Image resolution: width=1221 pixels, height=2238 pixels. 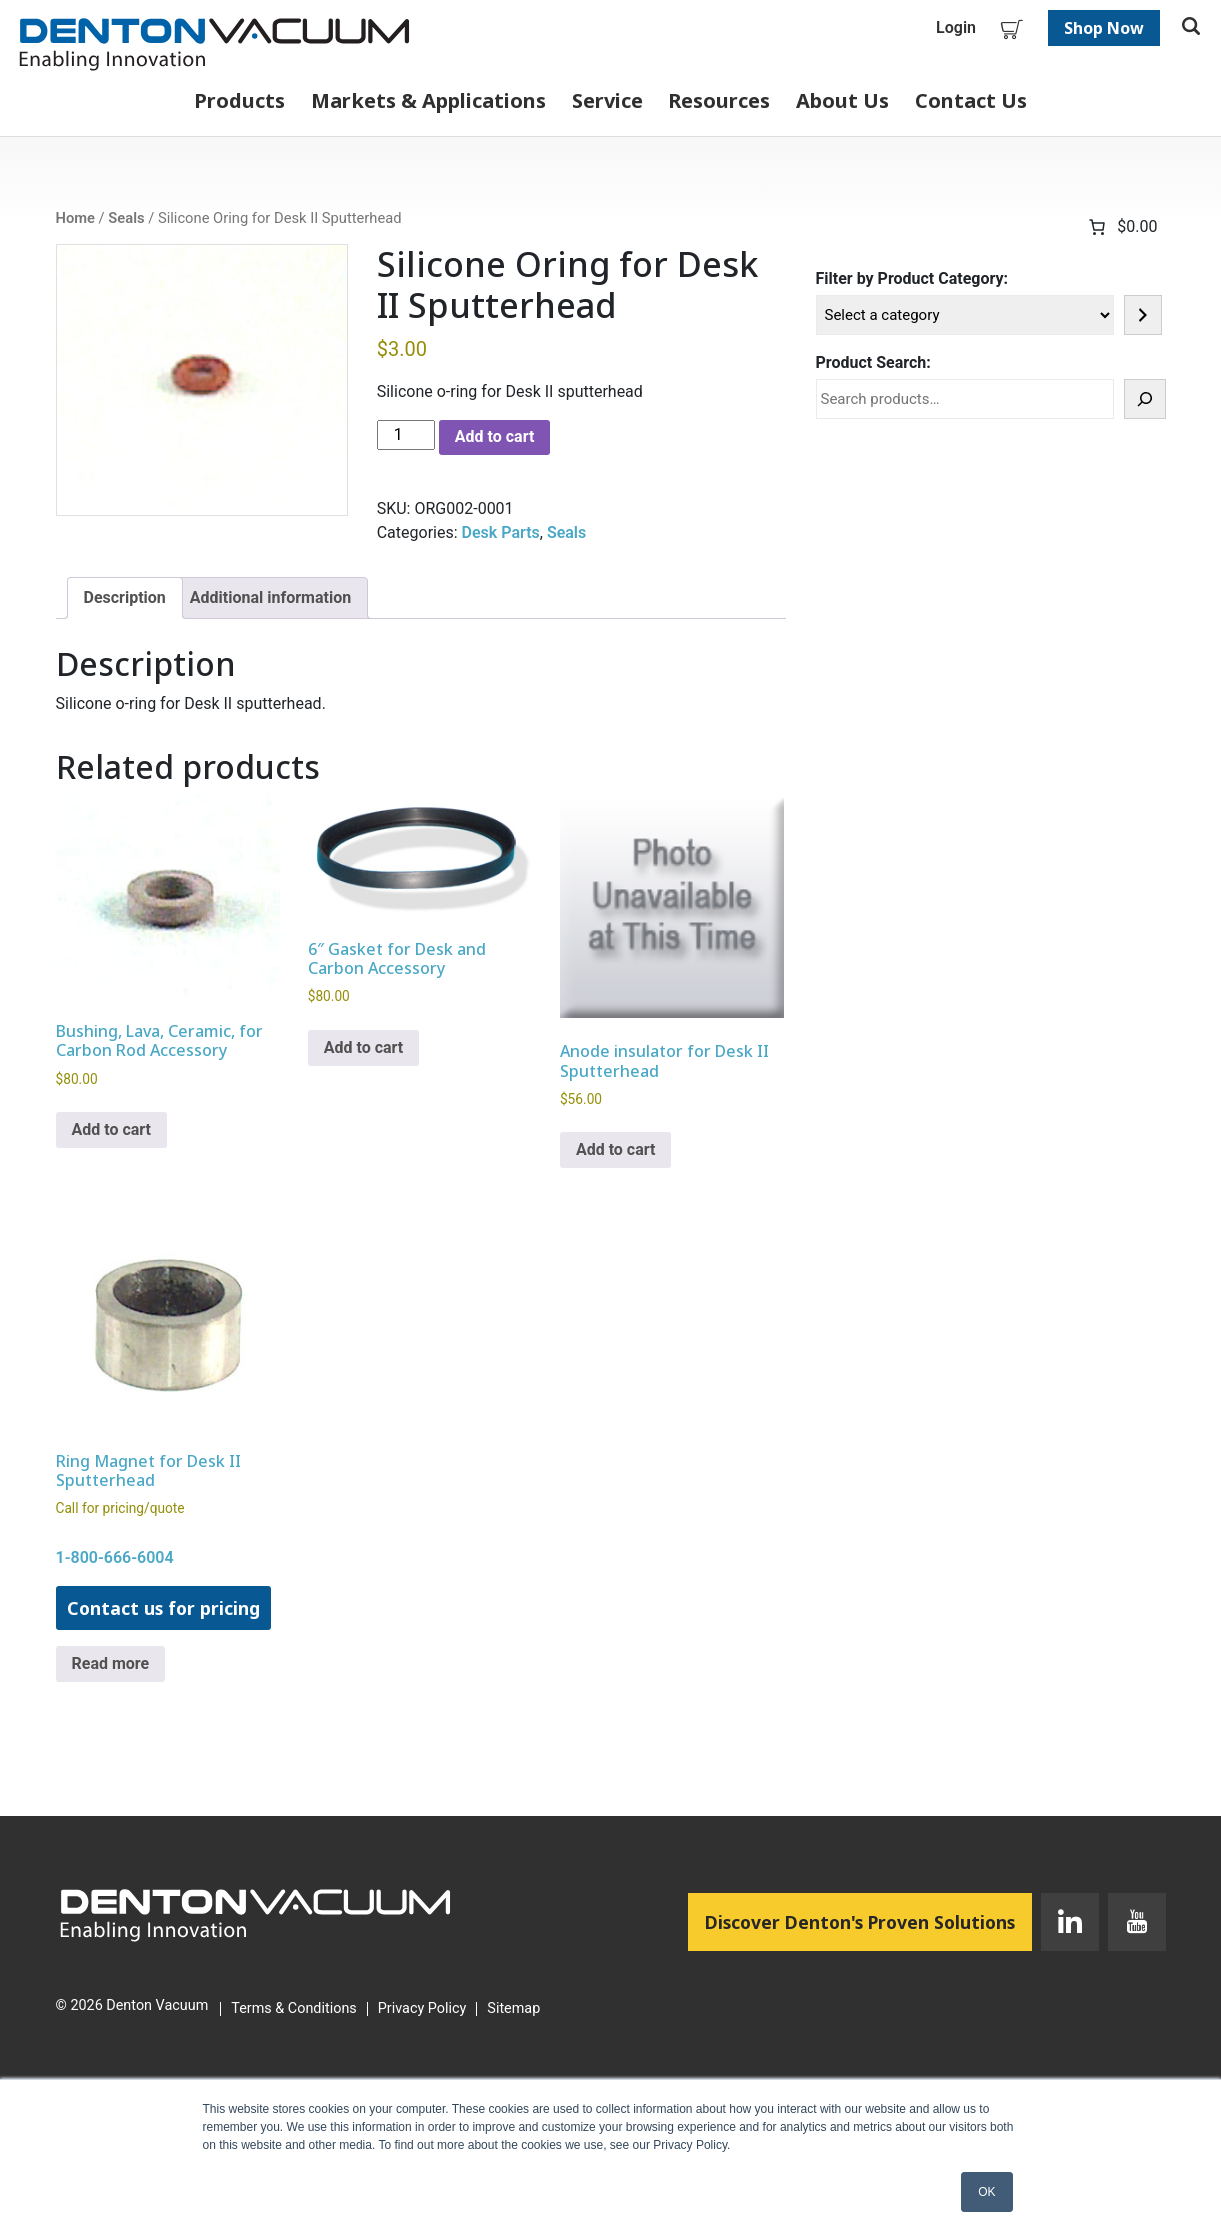 What do you see at coordinates (719, 100) in the screenshot?
I see `Resources` at bounding box center [719, 100].